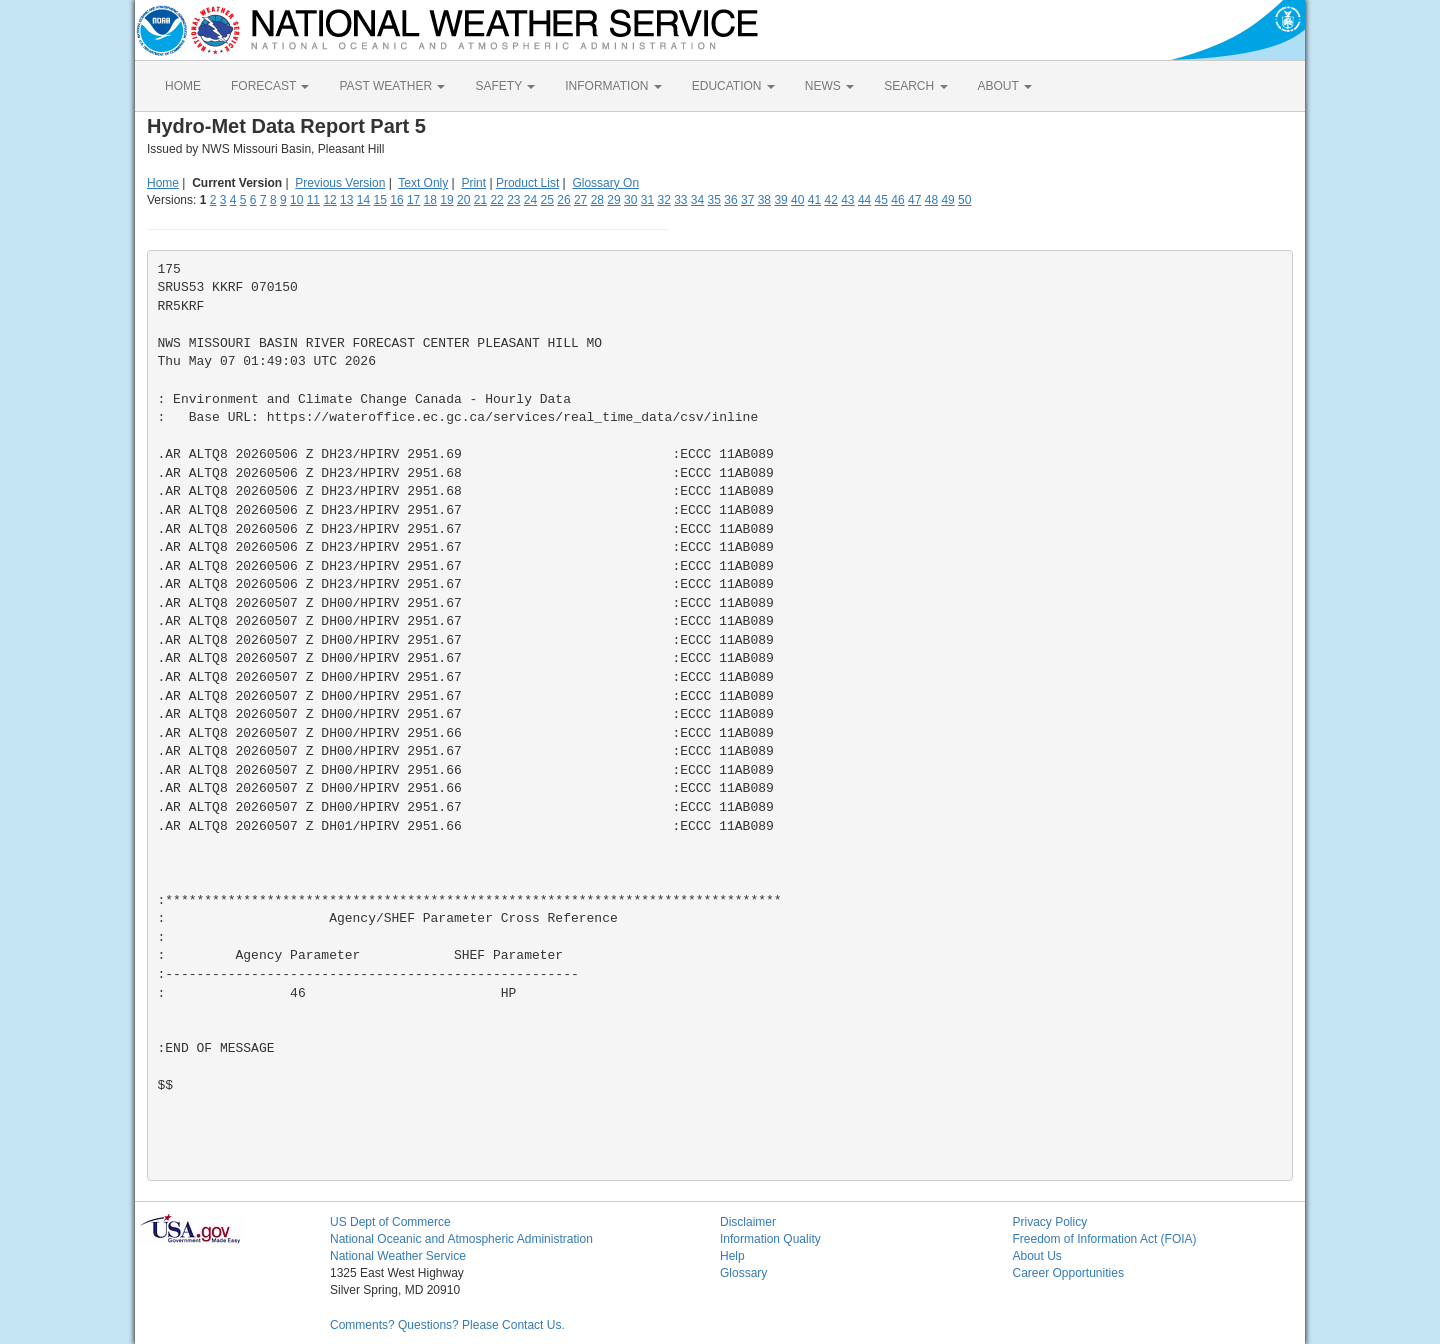 The height and width of the screenshot is (1344, 1440). Describe the element at coordinates (446, 200) in the screenshot. I see `19` at that location.